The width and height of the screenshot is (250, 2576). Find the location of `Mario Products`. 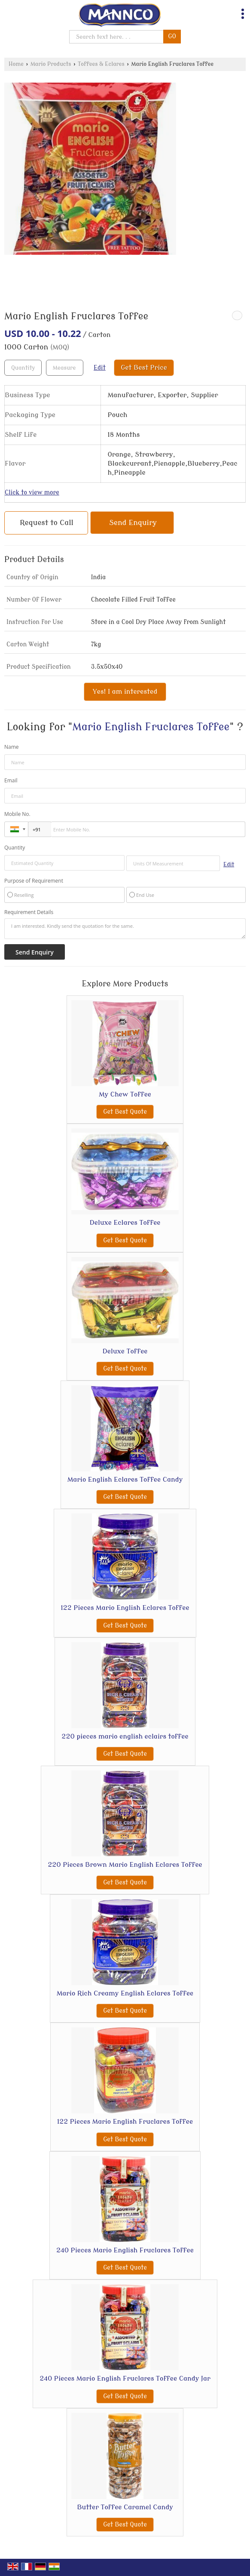

Mario Products is located at coordinates (50, 64).